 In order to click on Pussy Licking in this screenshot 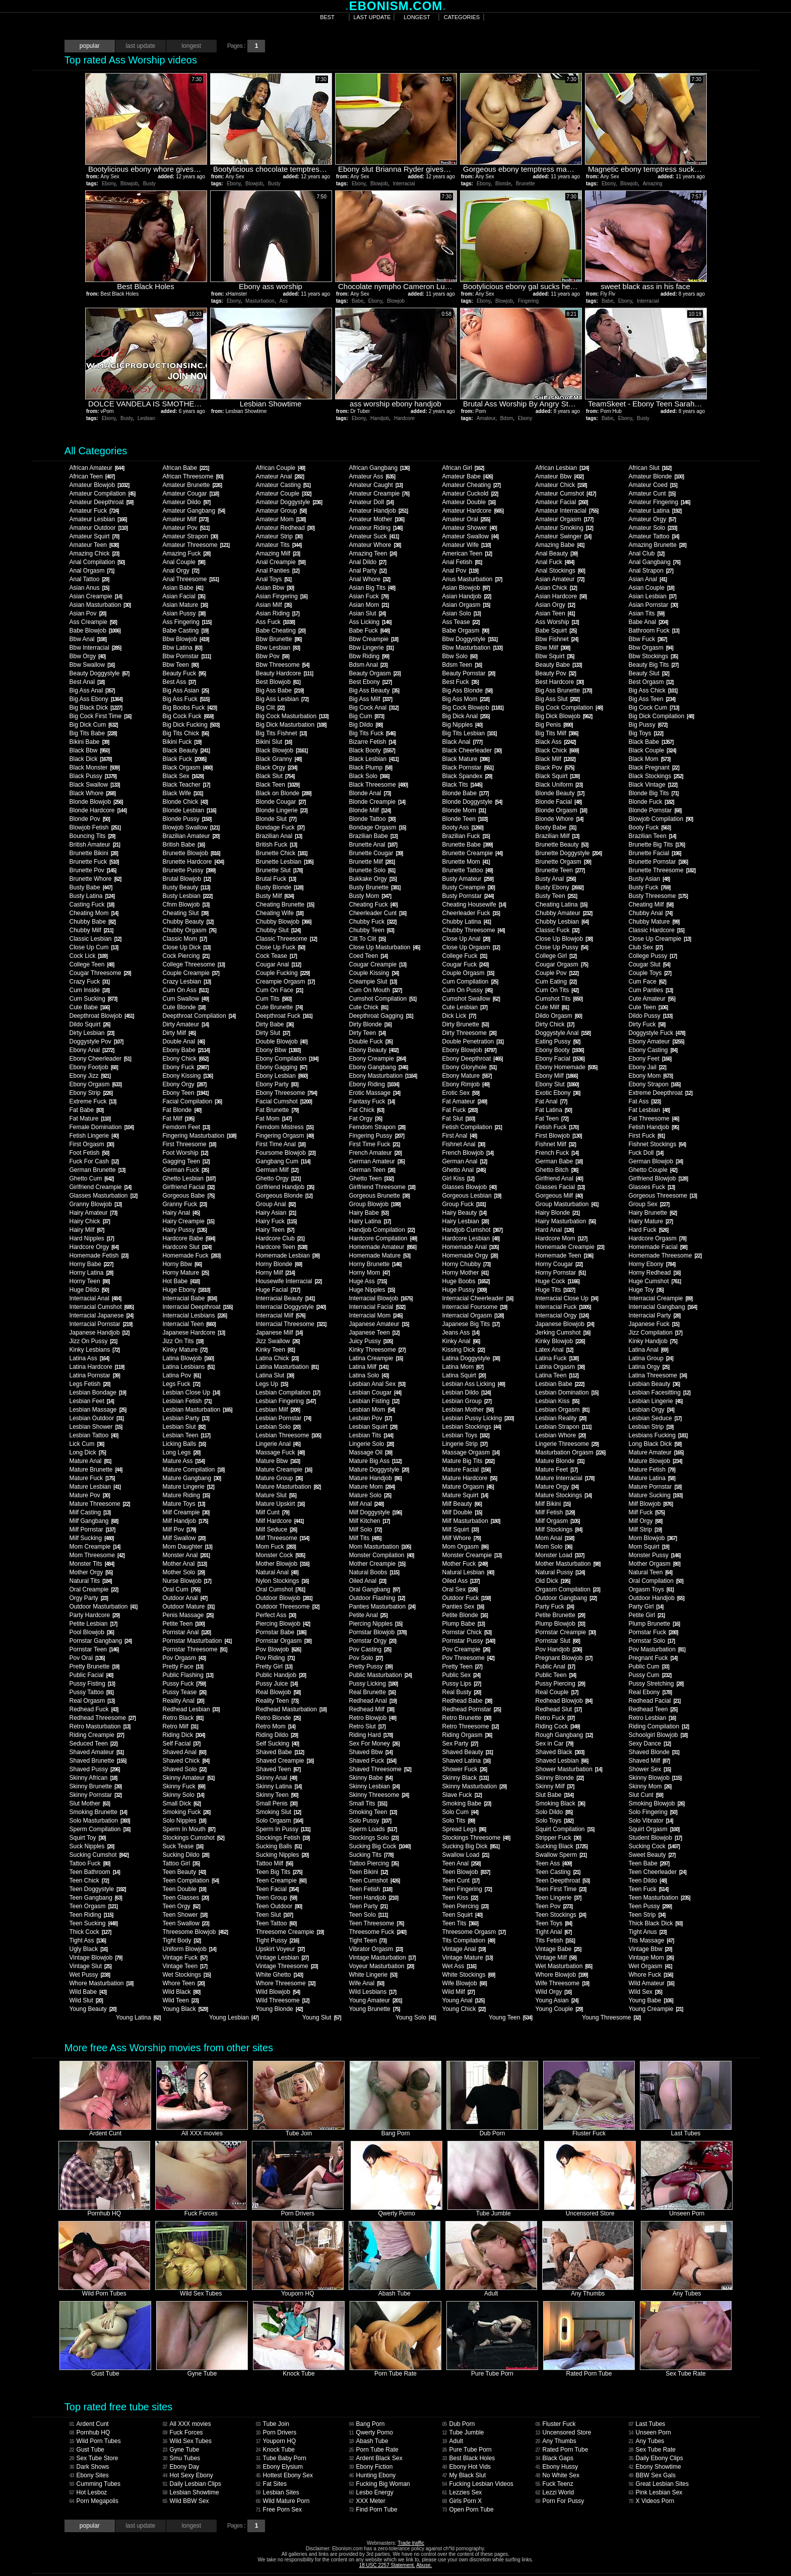, I will do `click(373, 1683)`.